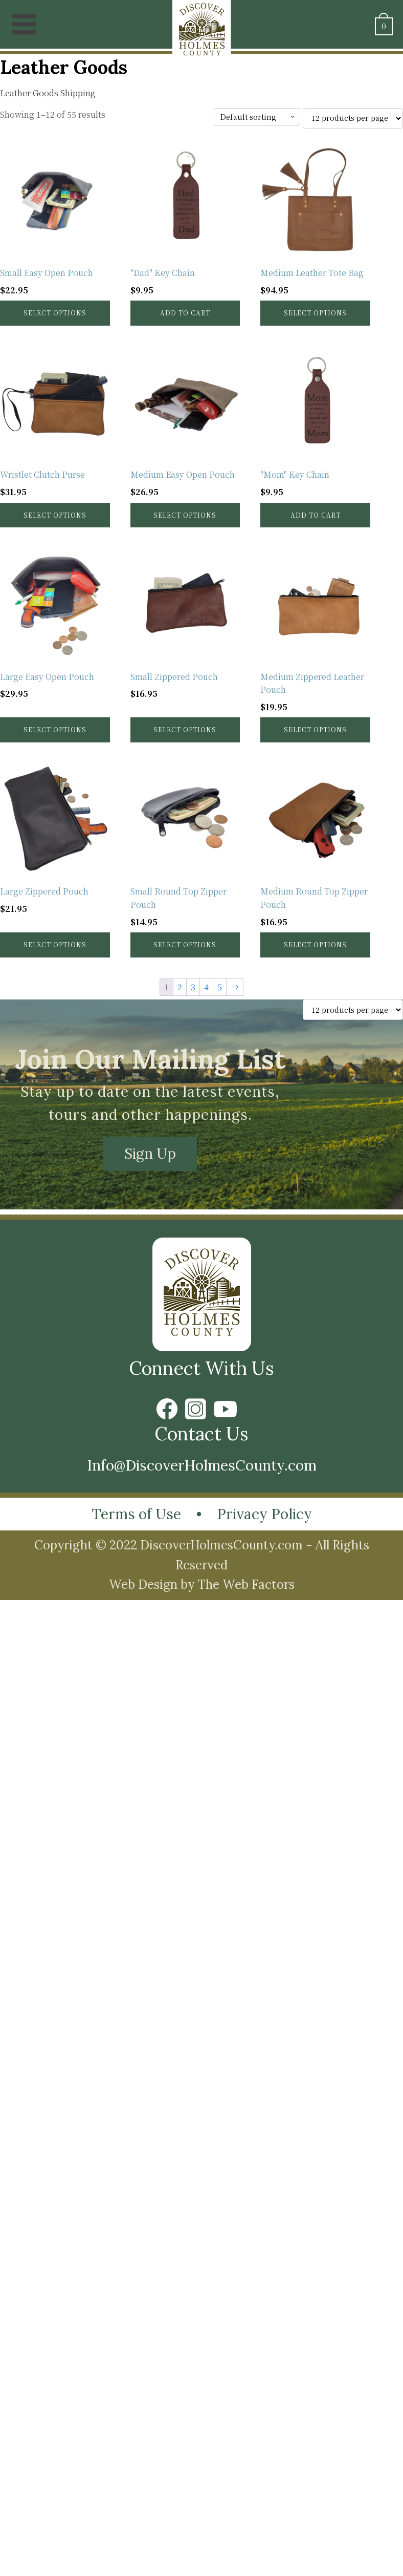 The height and width of the screenshot is (2576, 403). Describe the element at coordinates (136, 1514) in the screenshot. I see `Terms of Use` at that location.